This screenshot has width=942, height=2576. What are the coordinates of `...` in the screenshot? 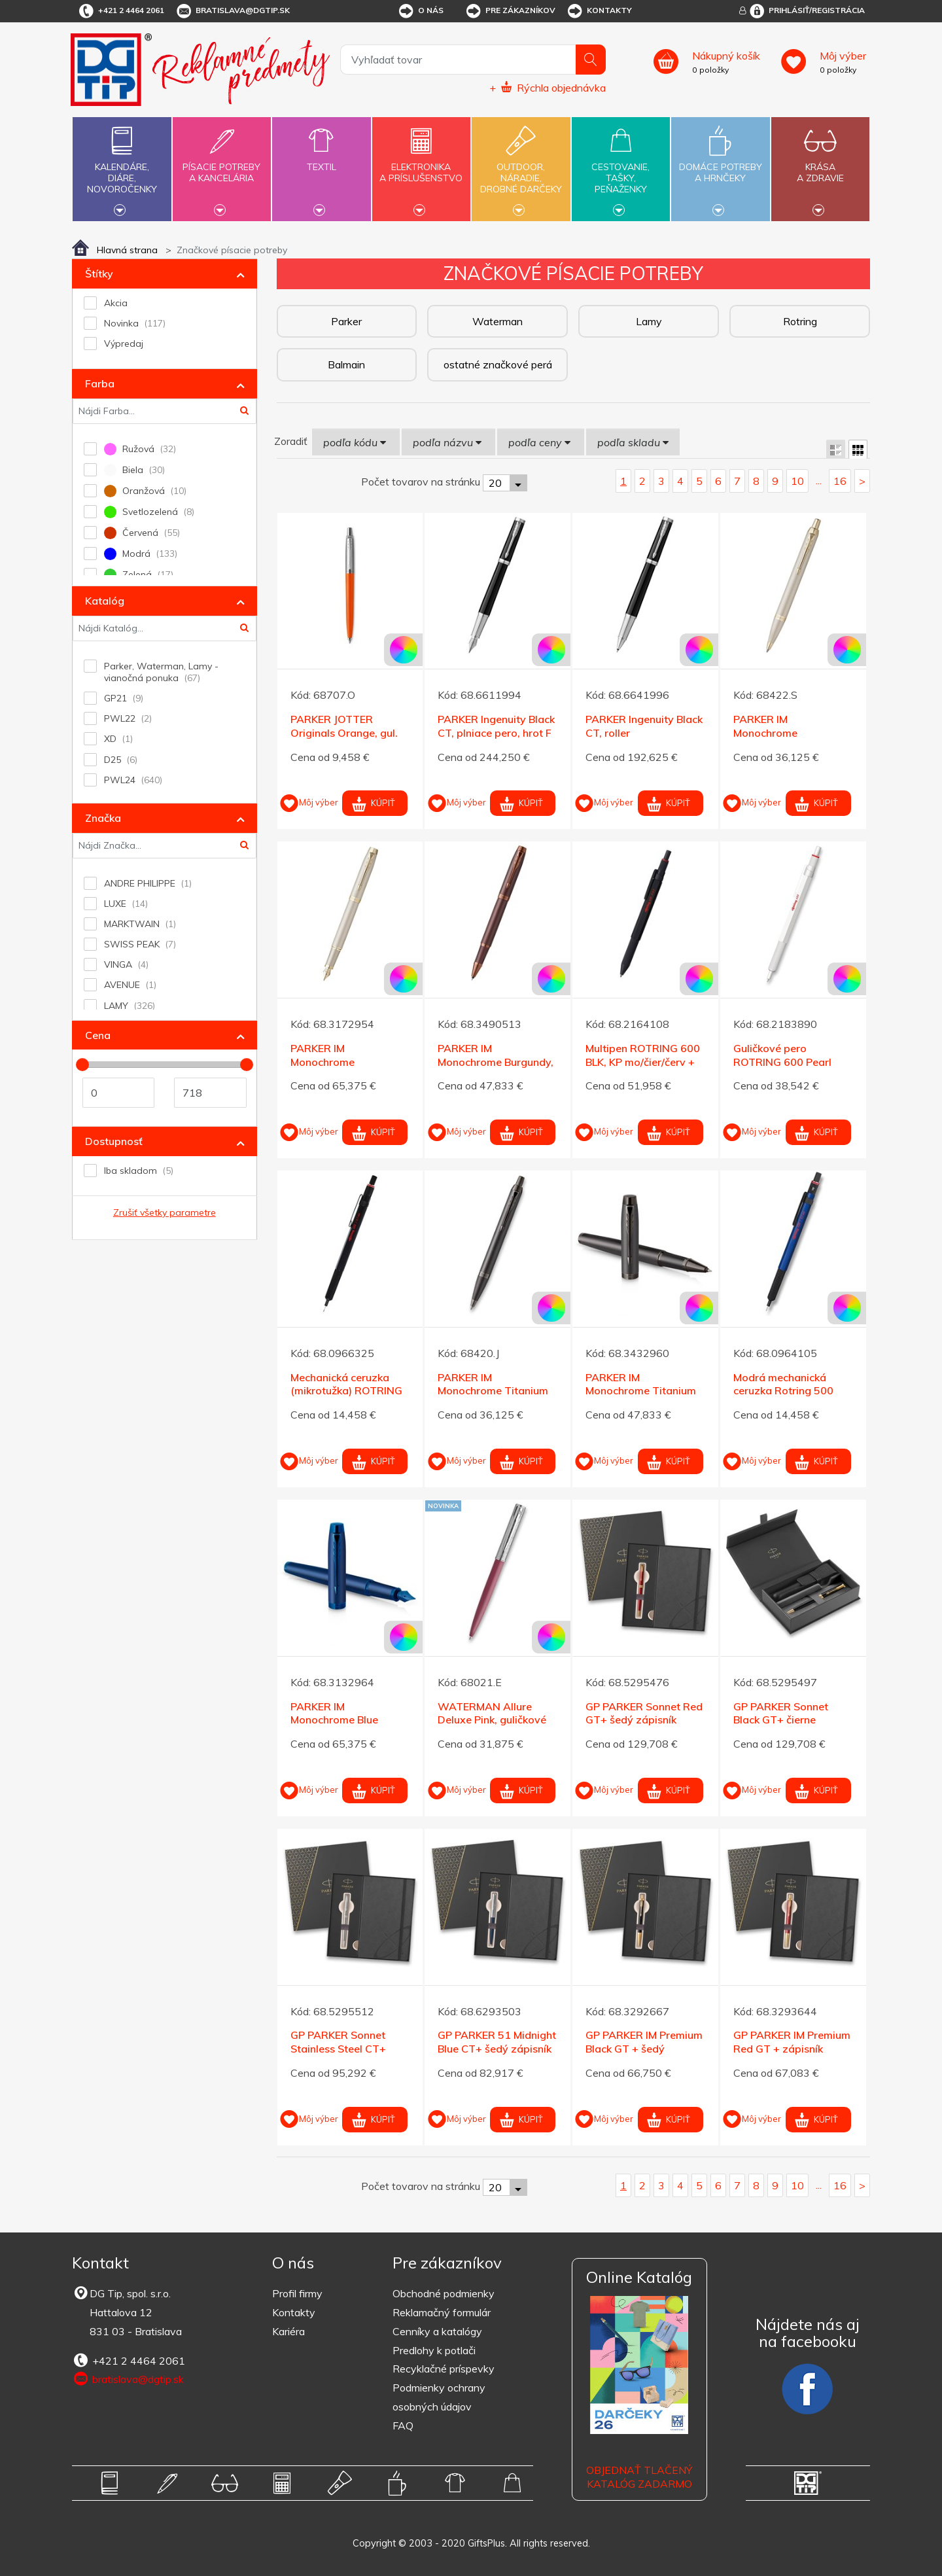 It's located at (819, 480).